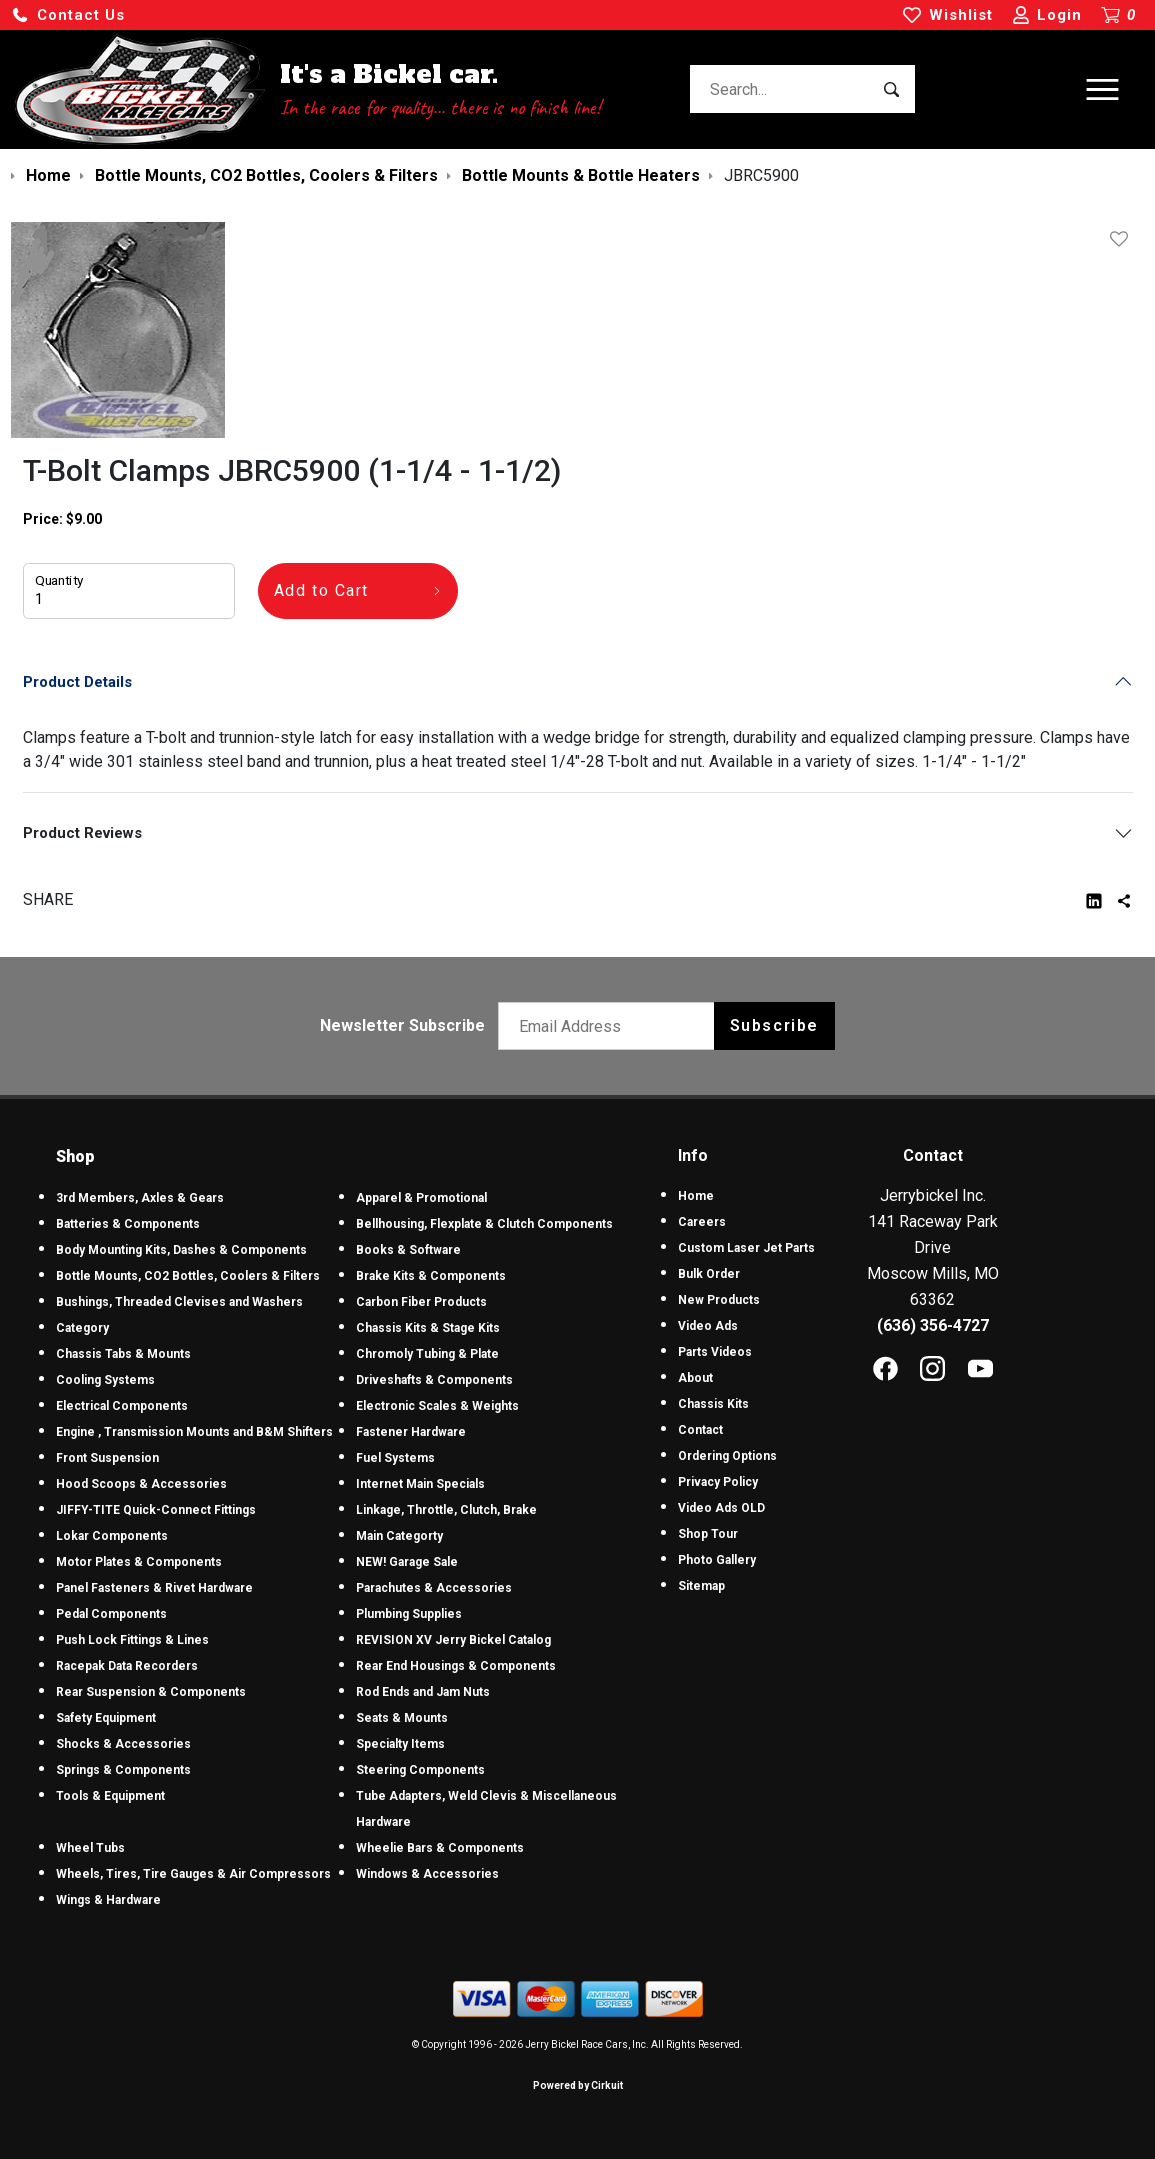 The width and height of the screenshot is (1155, 2159). What do you see at coordinates (708, 1326) in the screenshot?
I see `Video Ads` at bounding box center [708, 1326].